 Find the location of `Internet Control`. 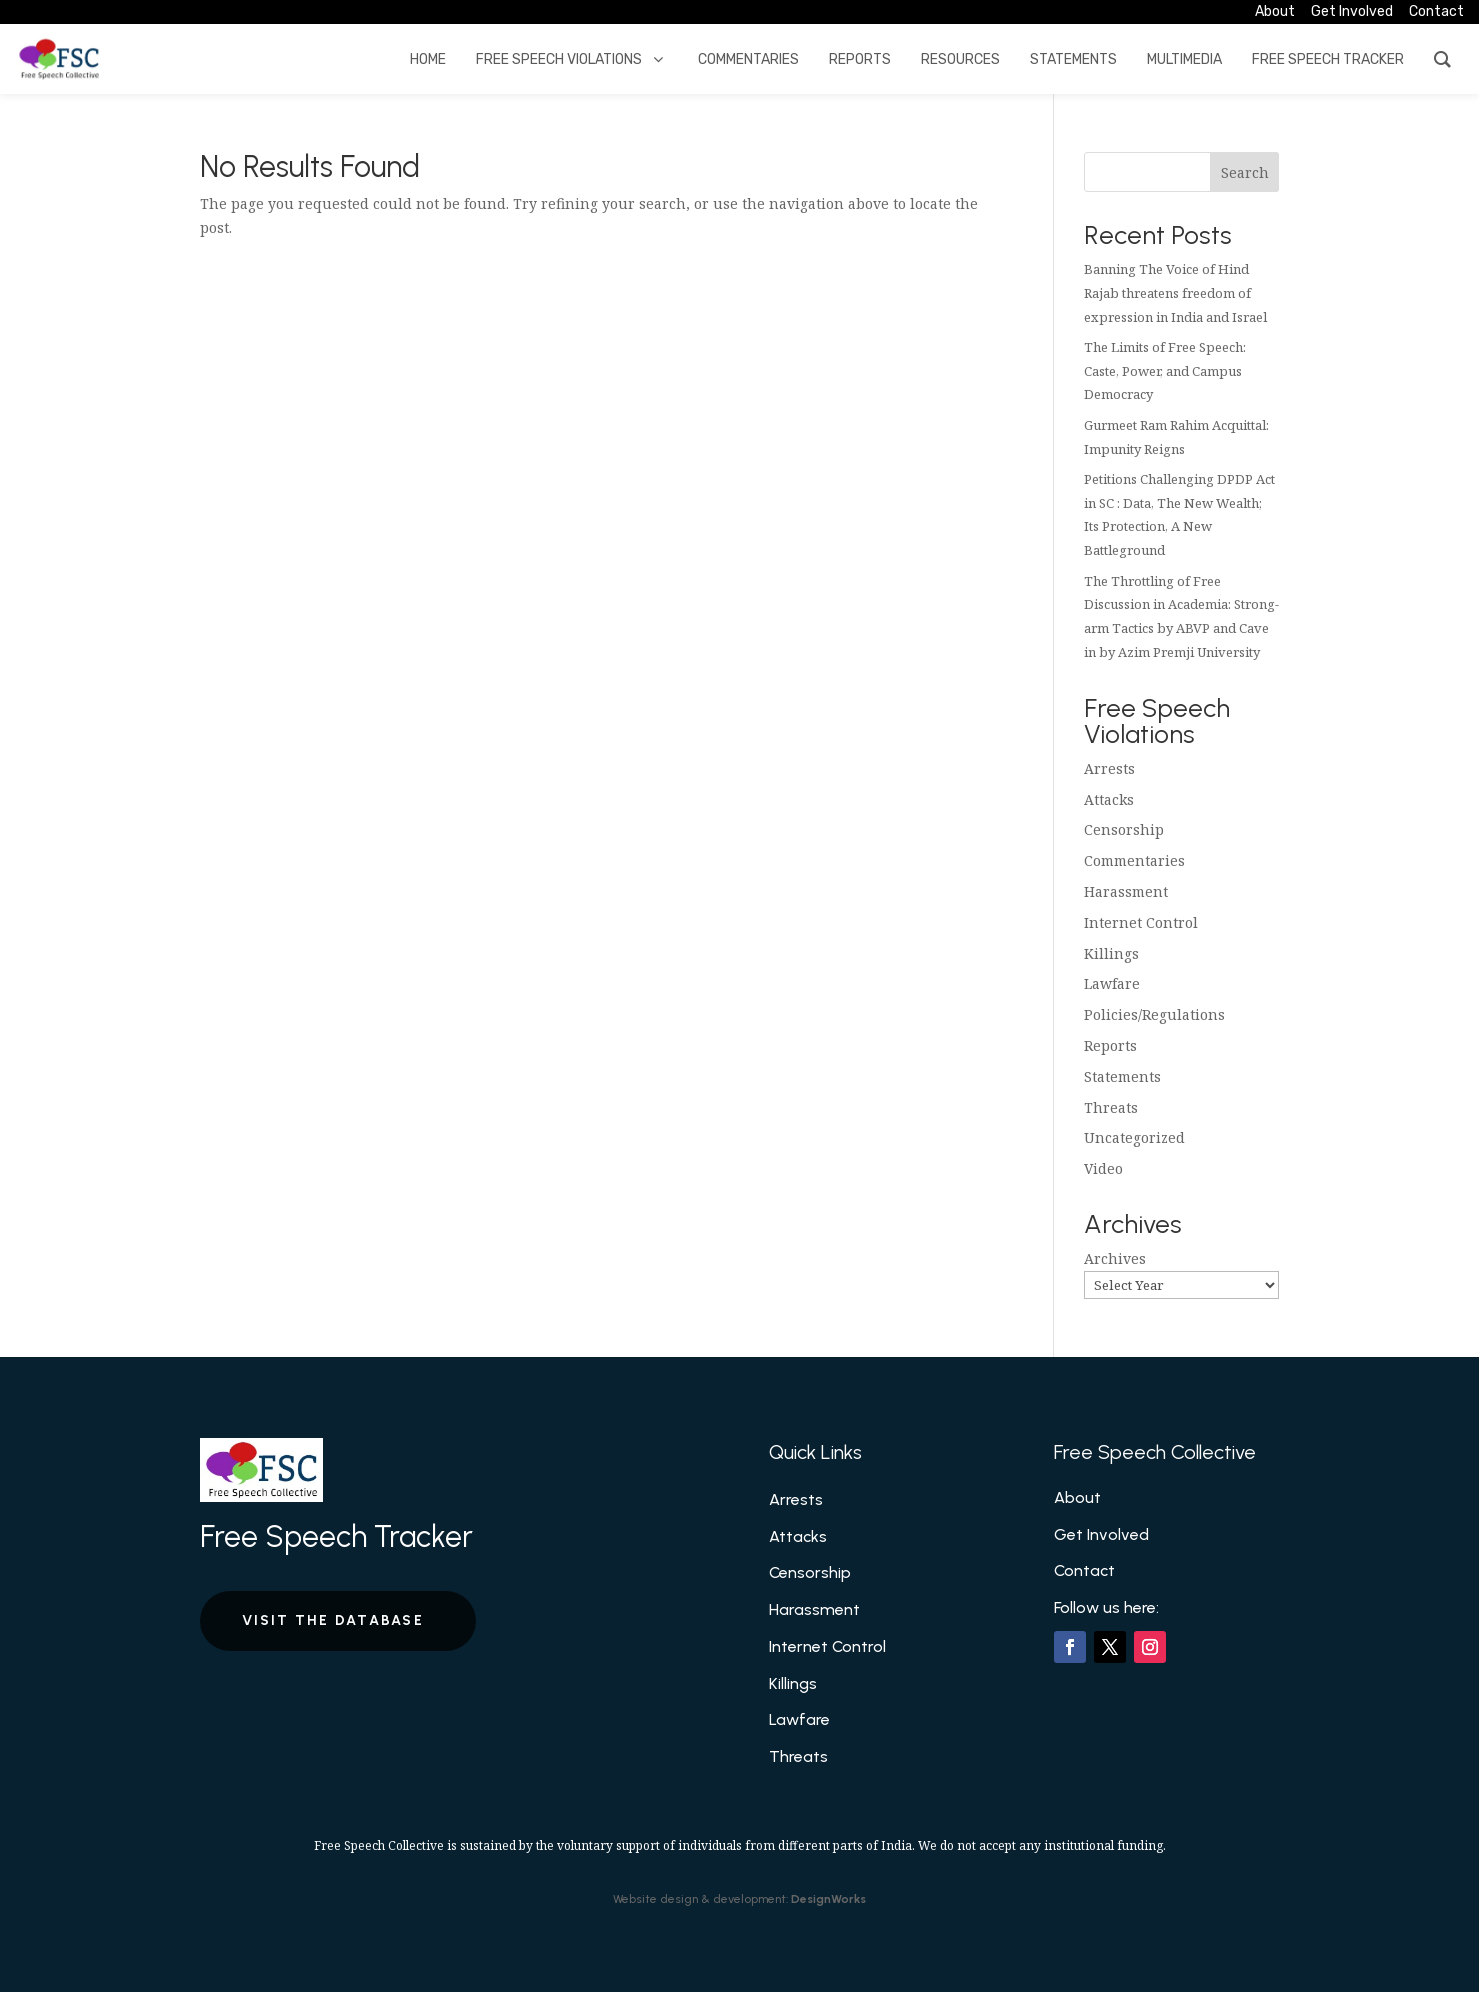

Internet Control is located at coordinates (1141, 922).